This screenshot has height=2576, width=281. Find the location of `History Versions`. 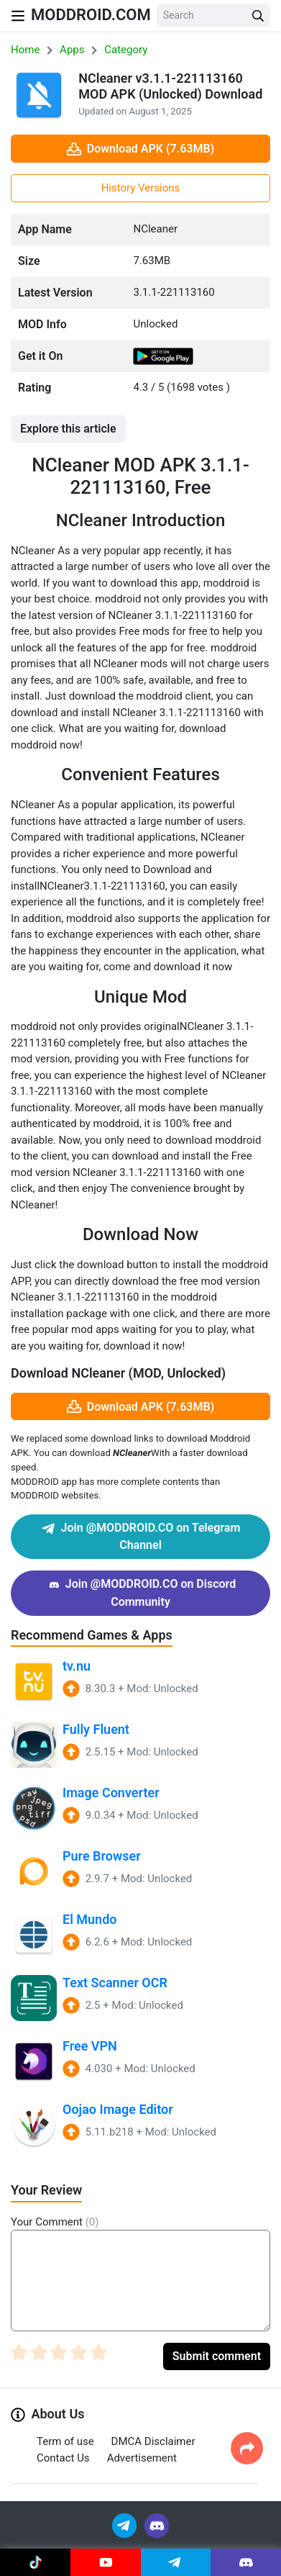

History Versions is located at coordinates (140, 187).